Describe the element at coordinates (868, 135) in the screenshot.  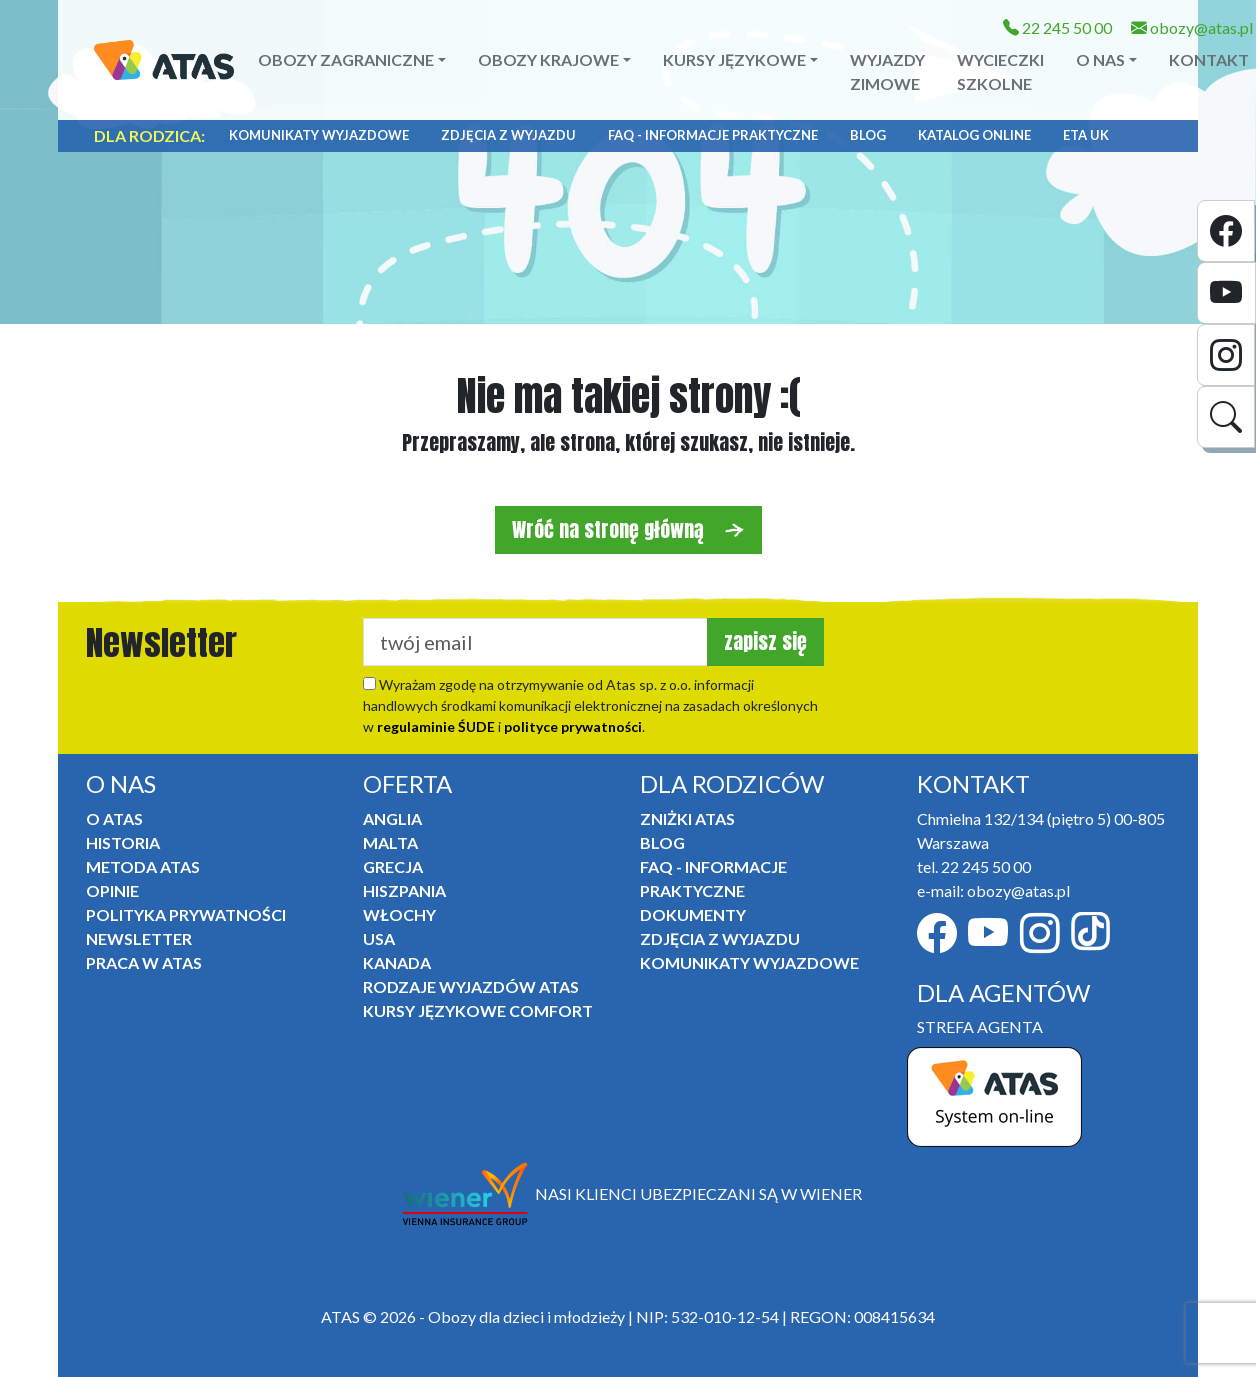
I see `Blog` at that location.